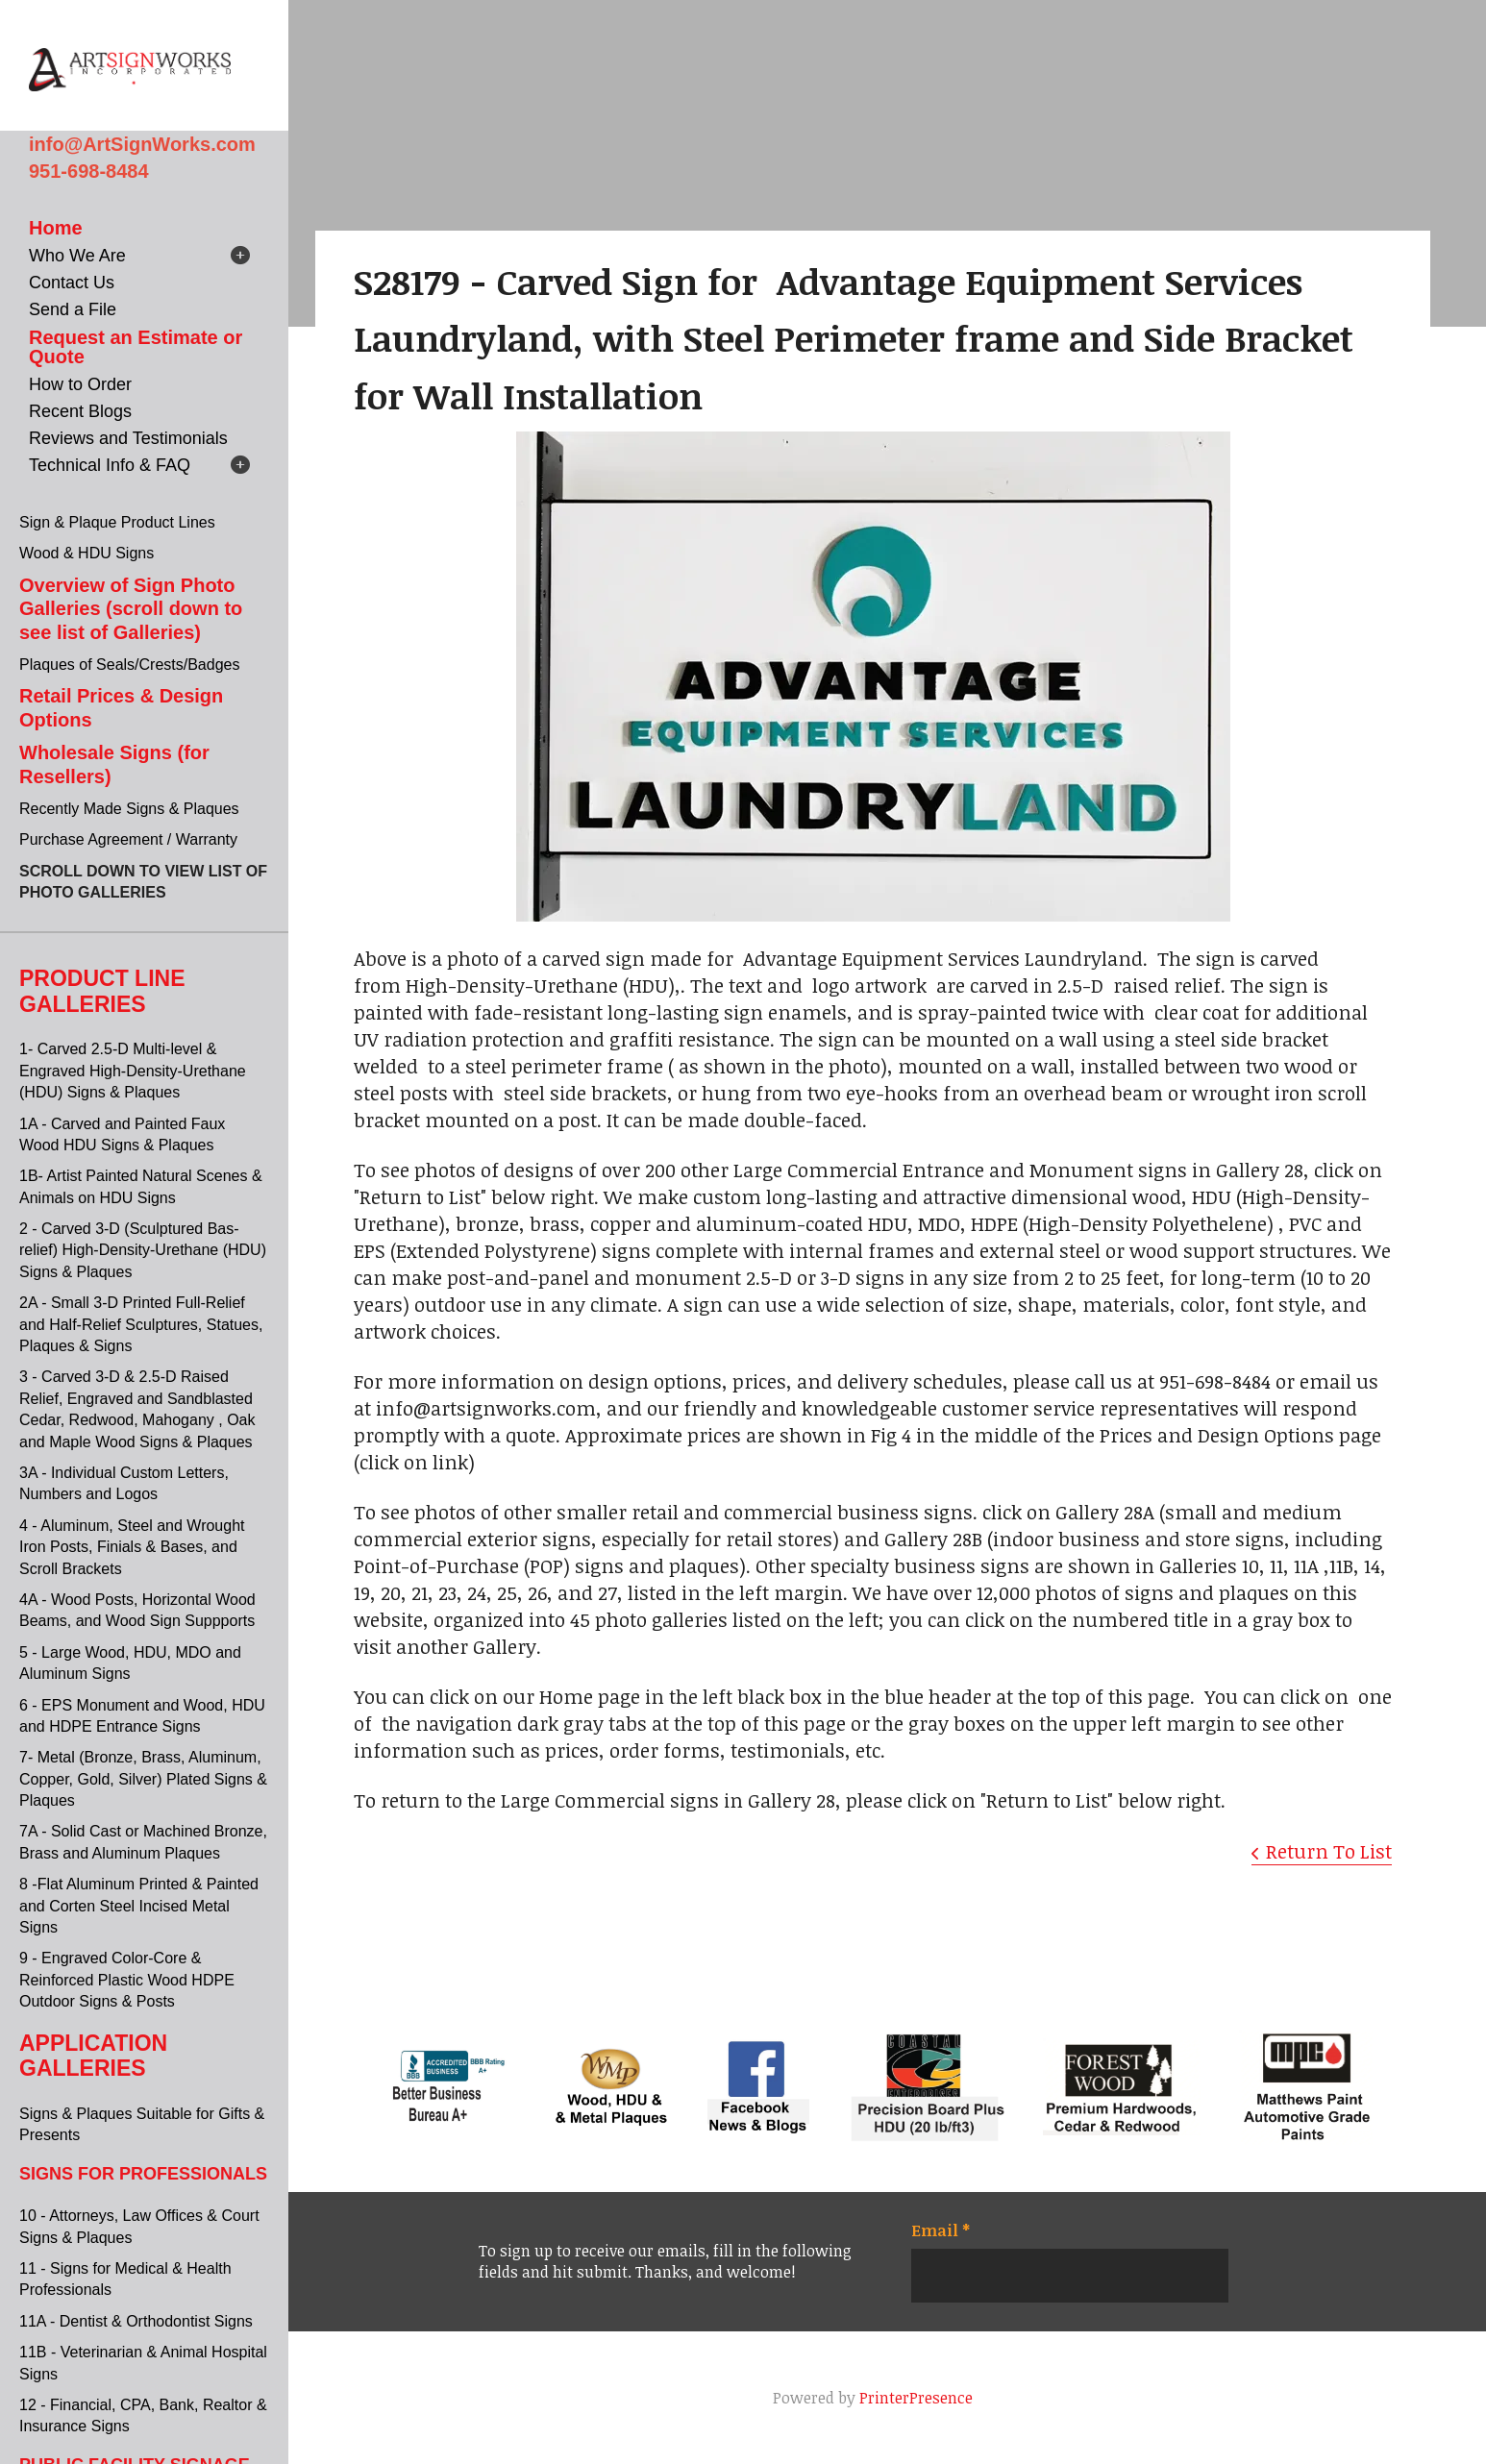 The width and height of the screenshot is (1486, 2464). I want to click on Contact Us, so click(71, 282).